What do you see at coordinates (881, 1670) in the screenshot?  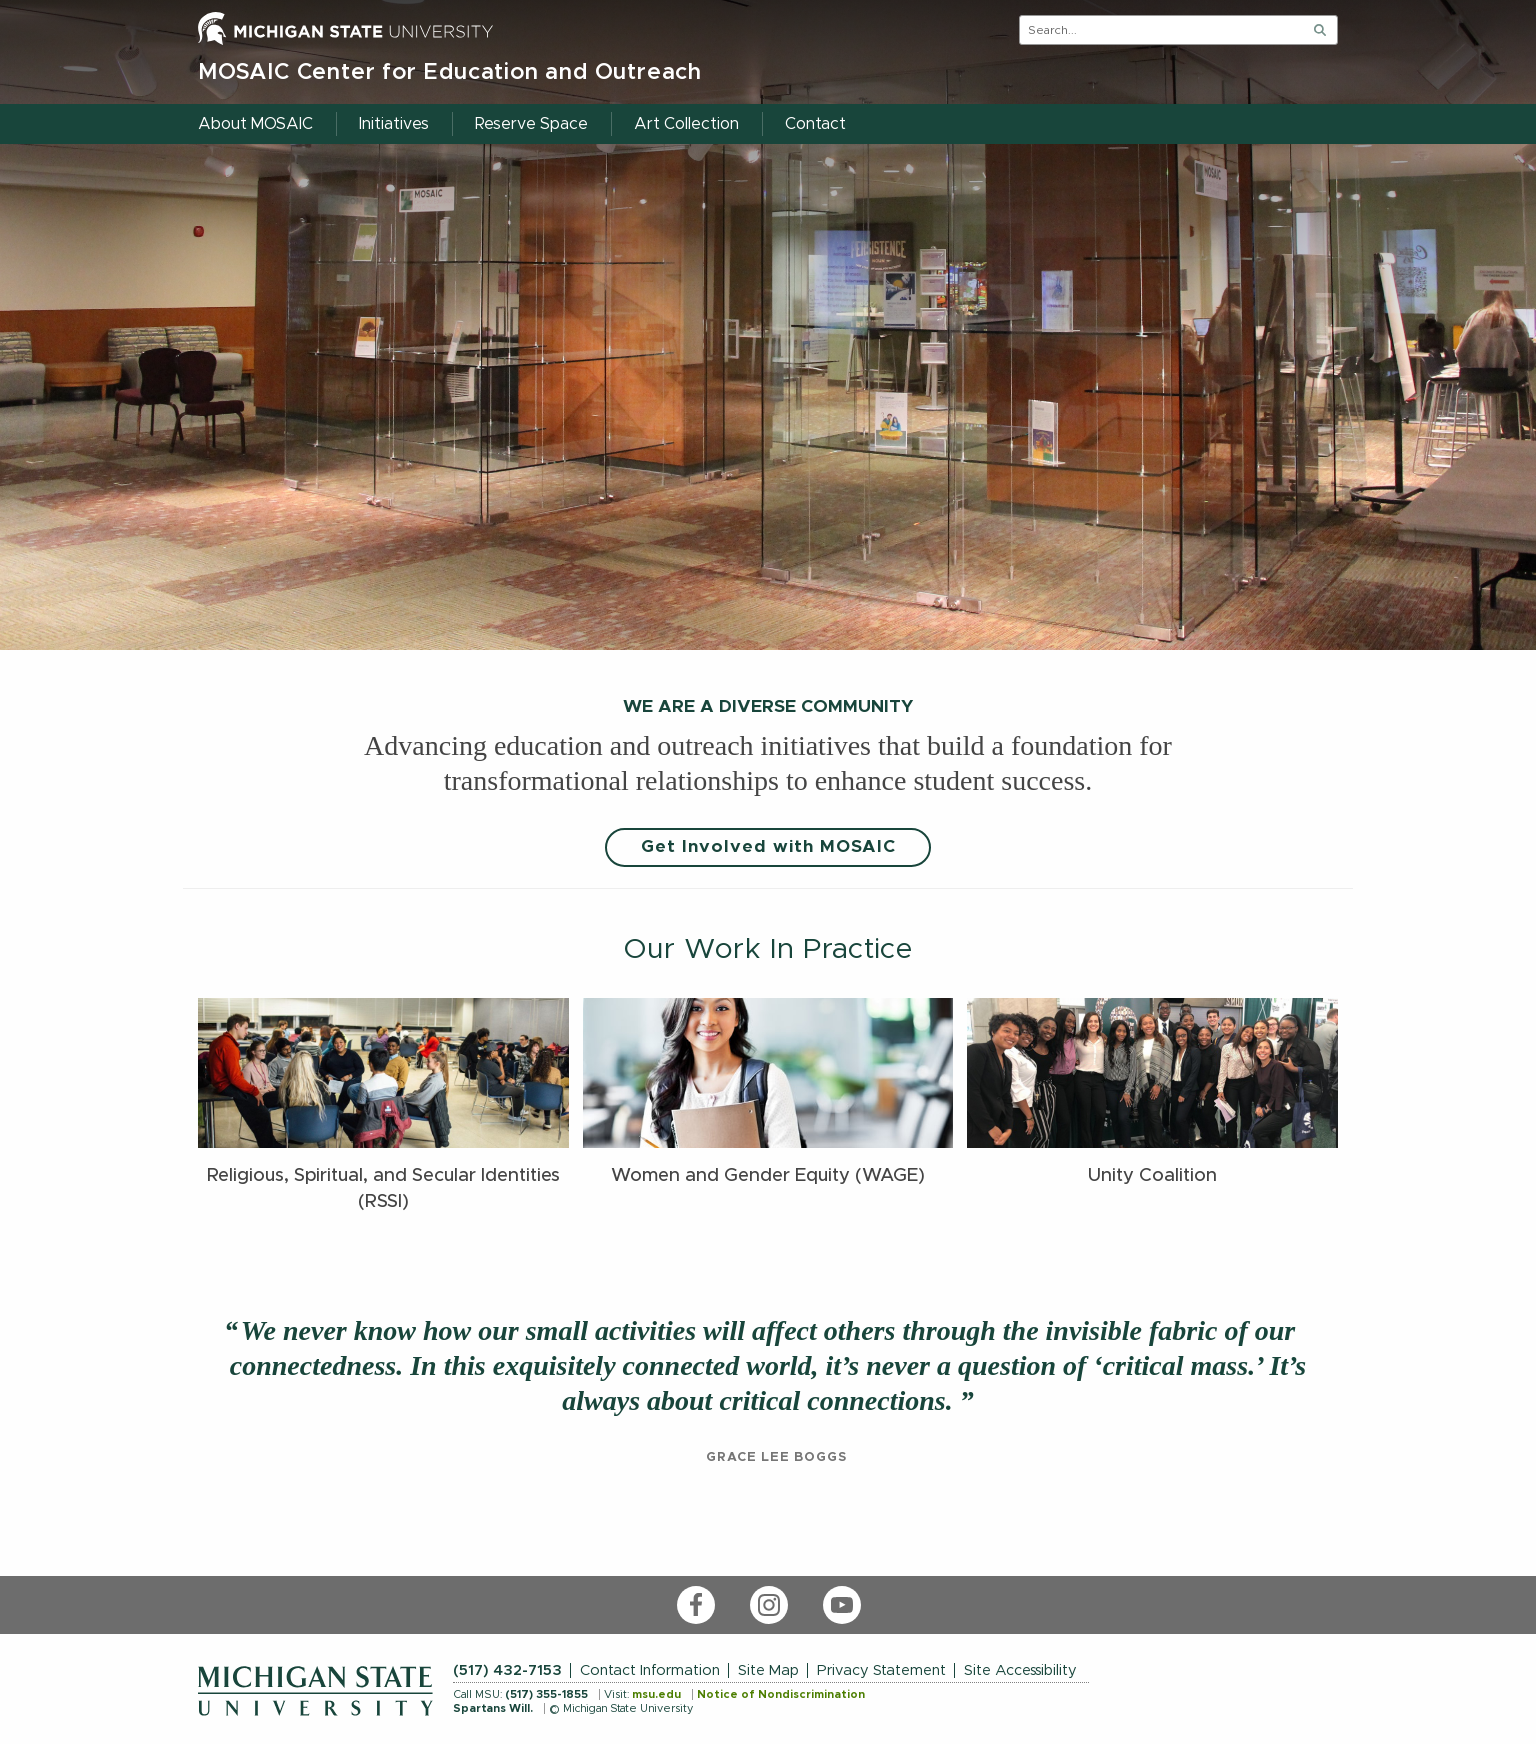 I see `Privacy Statement` at bounding box center [881, 1670].